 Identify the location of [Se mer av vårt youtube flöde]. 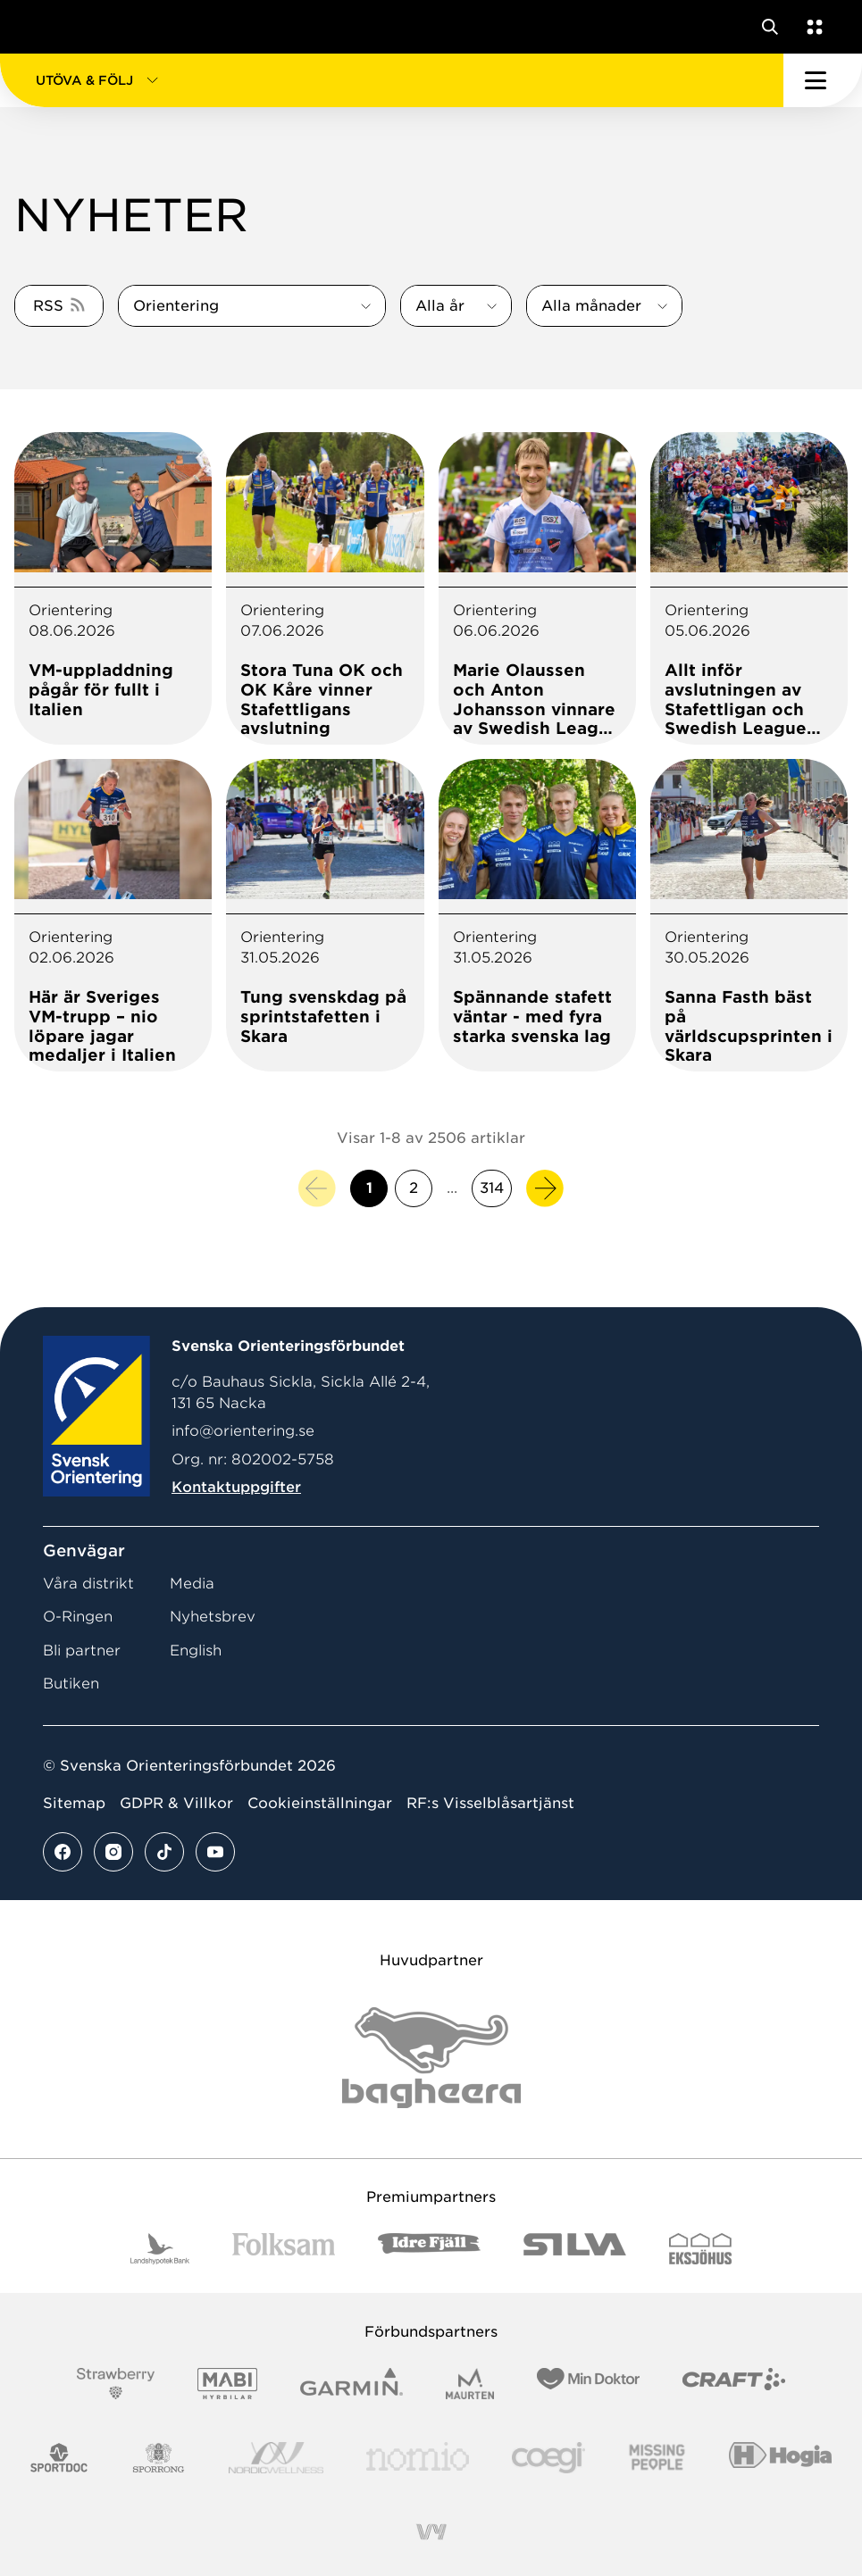
(215, 1852).